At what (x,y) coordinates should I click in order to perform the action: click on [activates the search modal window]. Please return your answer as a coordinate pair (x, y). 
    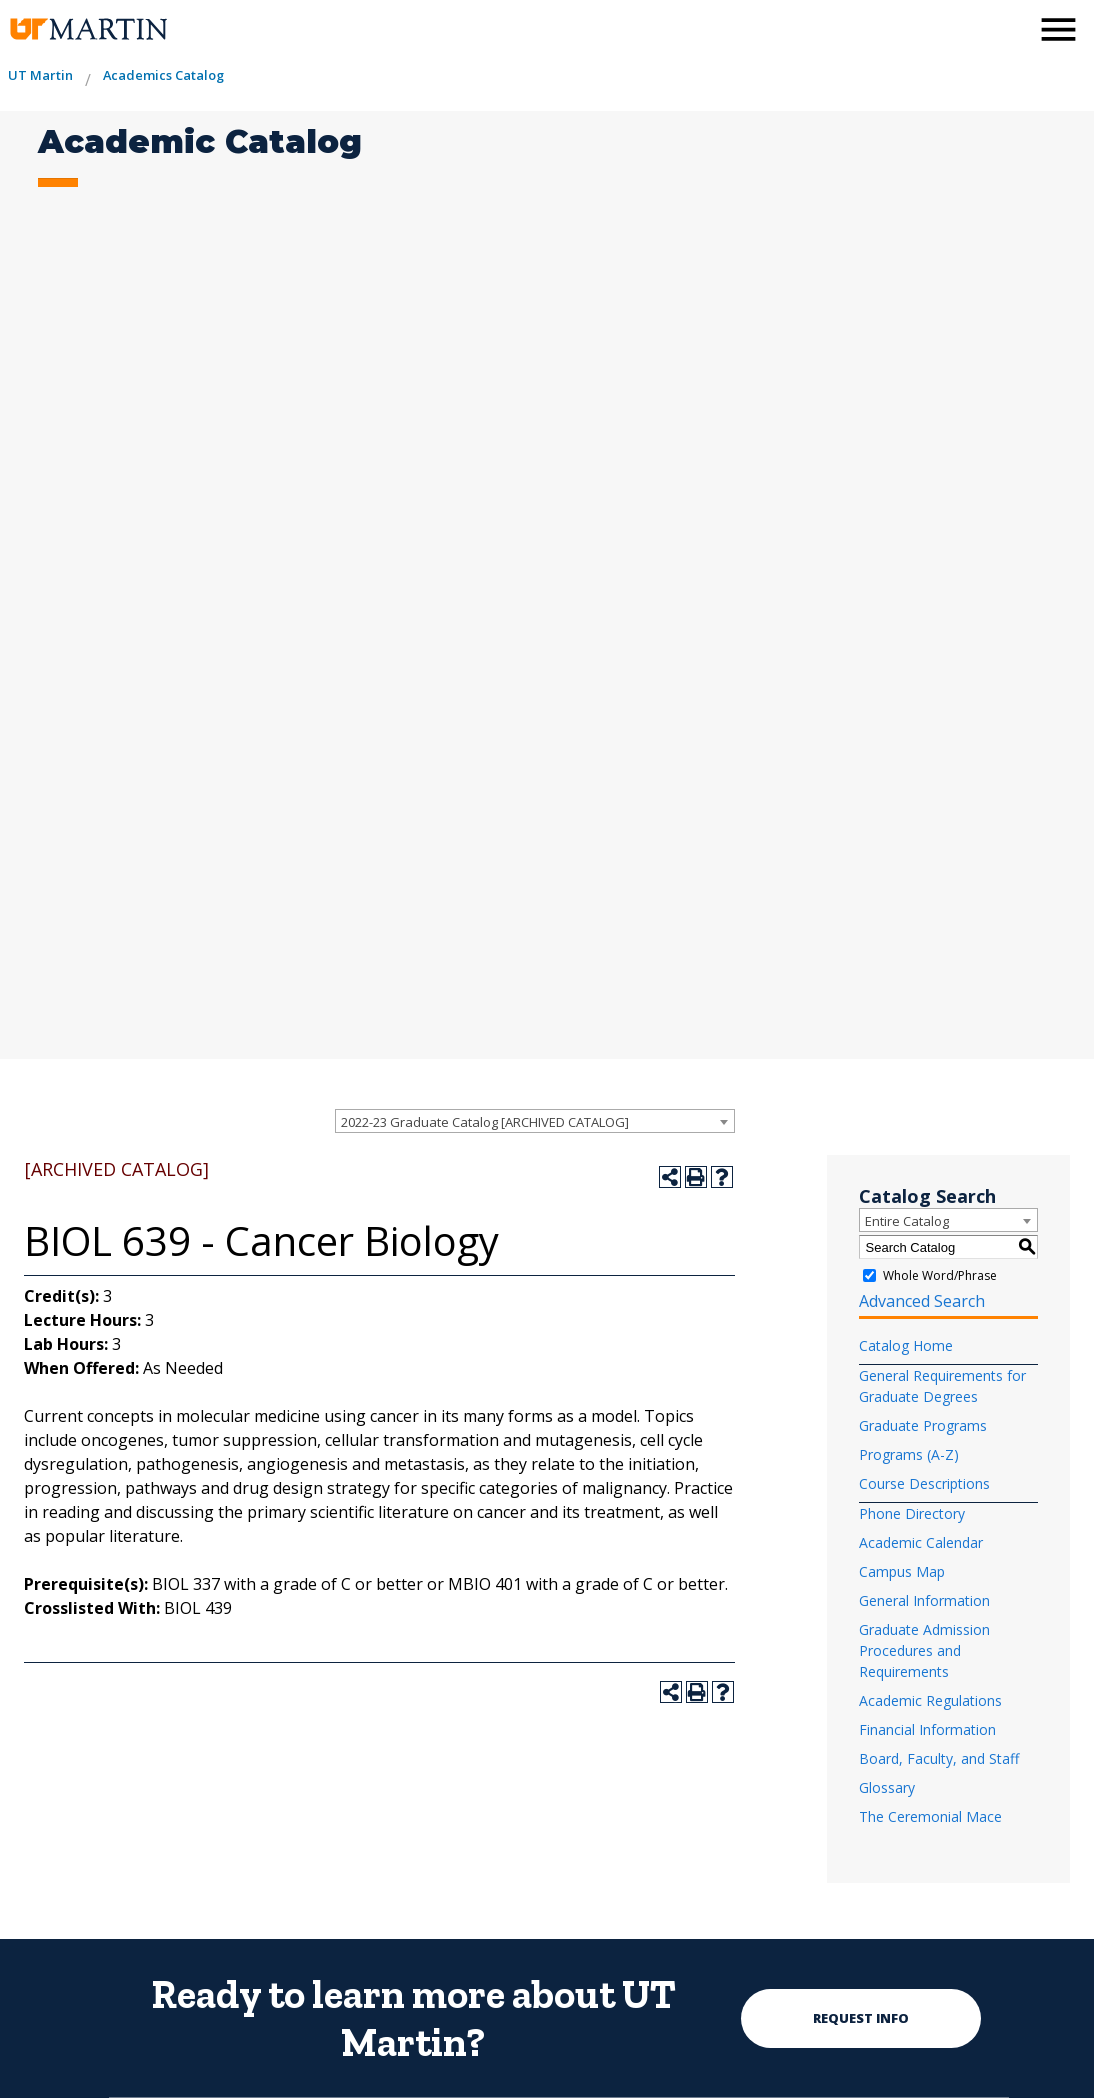
    Looking at the image, I should click on (1008, 27).